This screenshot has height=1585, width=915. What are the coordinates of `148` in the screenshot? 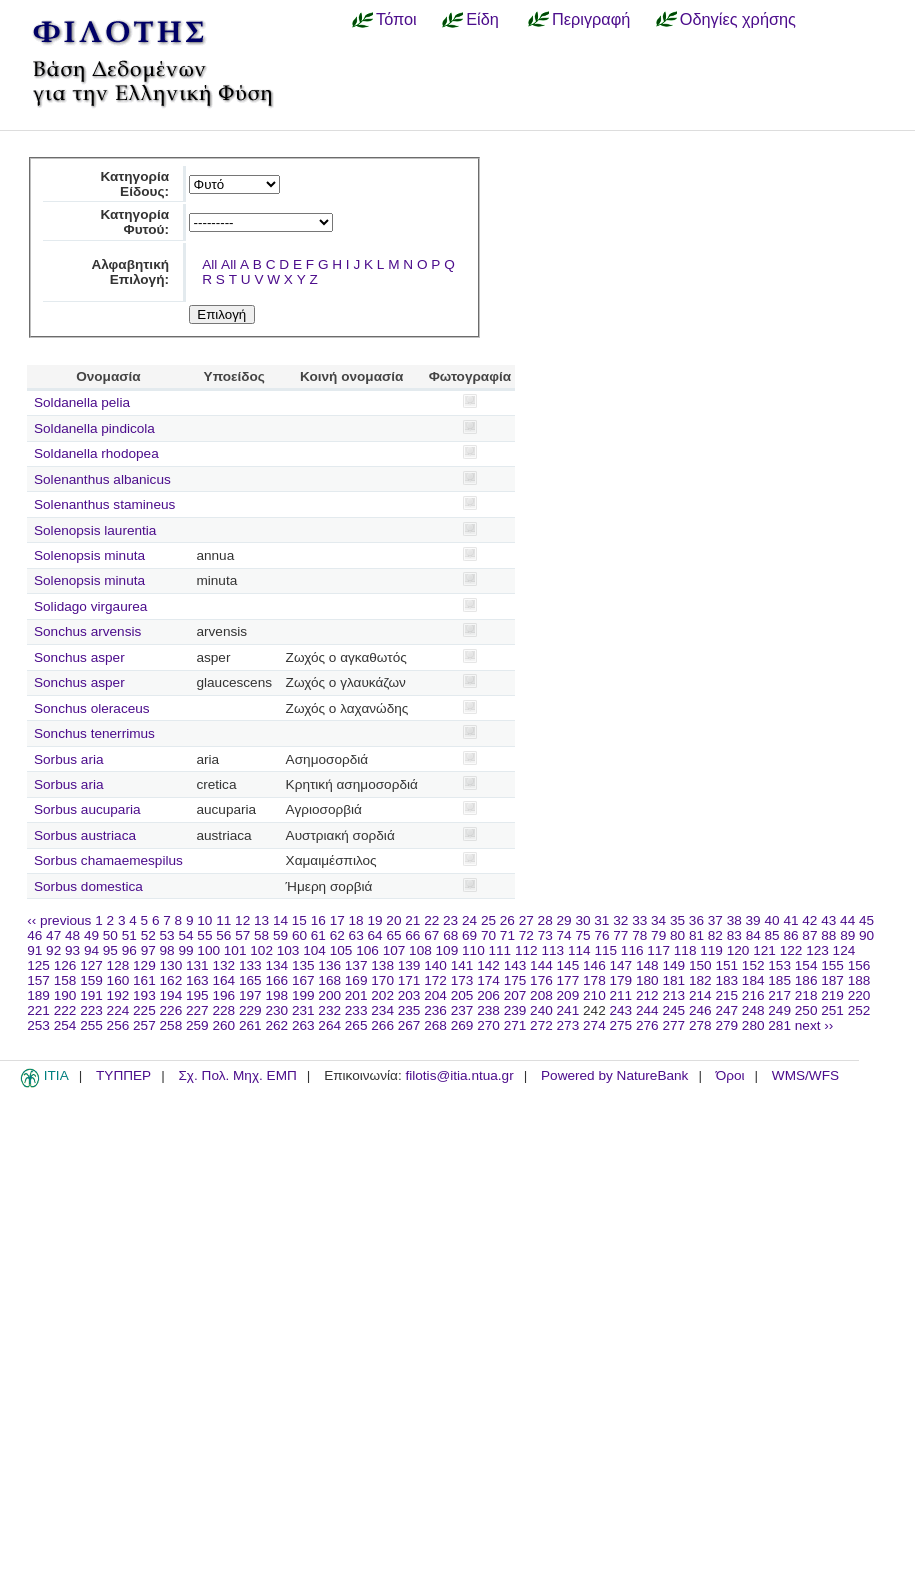 It's located at (647, 965).